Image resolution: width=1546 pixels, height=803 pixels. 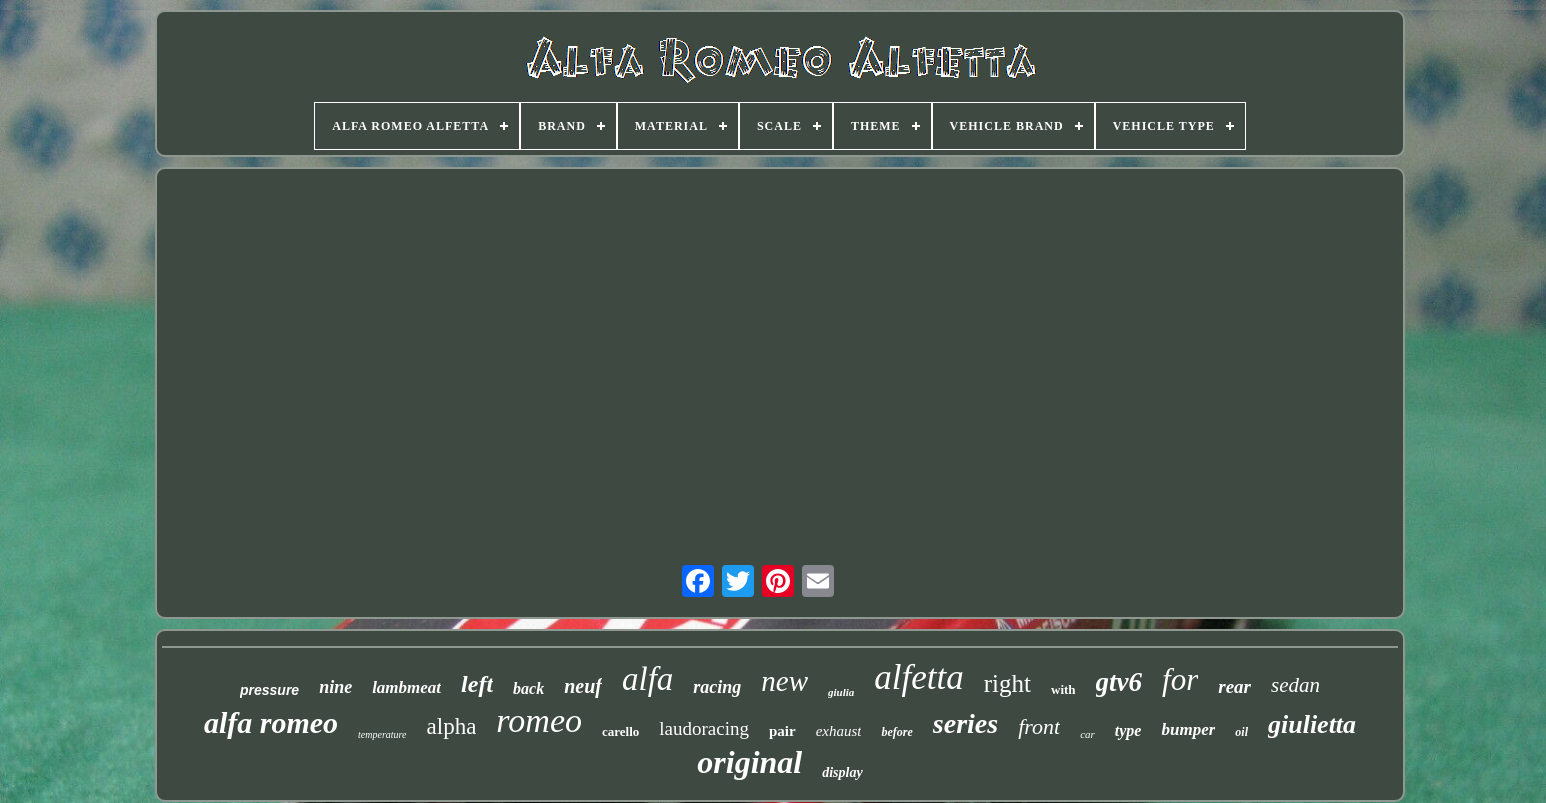 I want to click on gtv6, so click(x=1119, y=682).